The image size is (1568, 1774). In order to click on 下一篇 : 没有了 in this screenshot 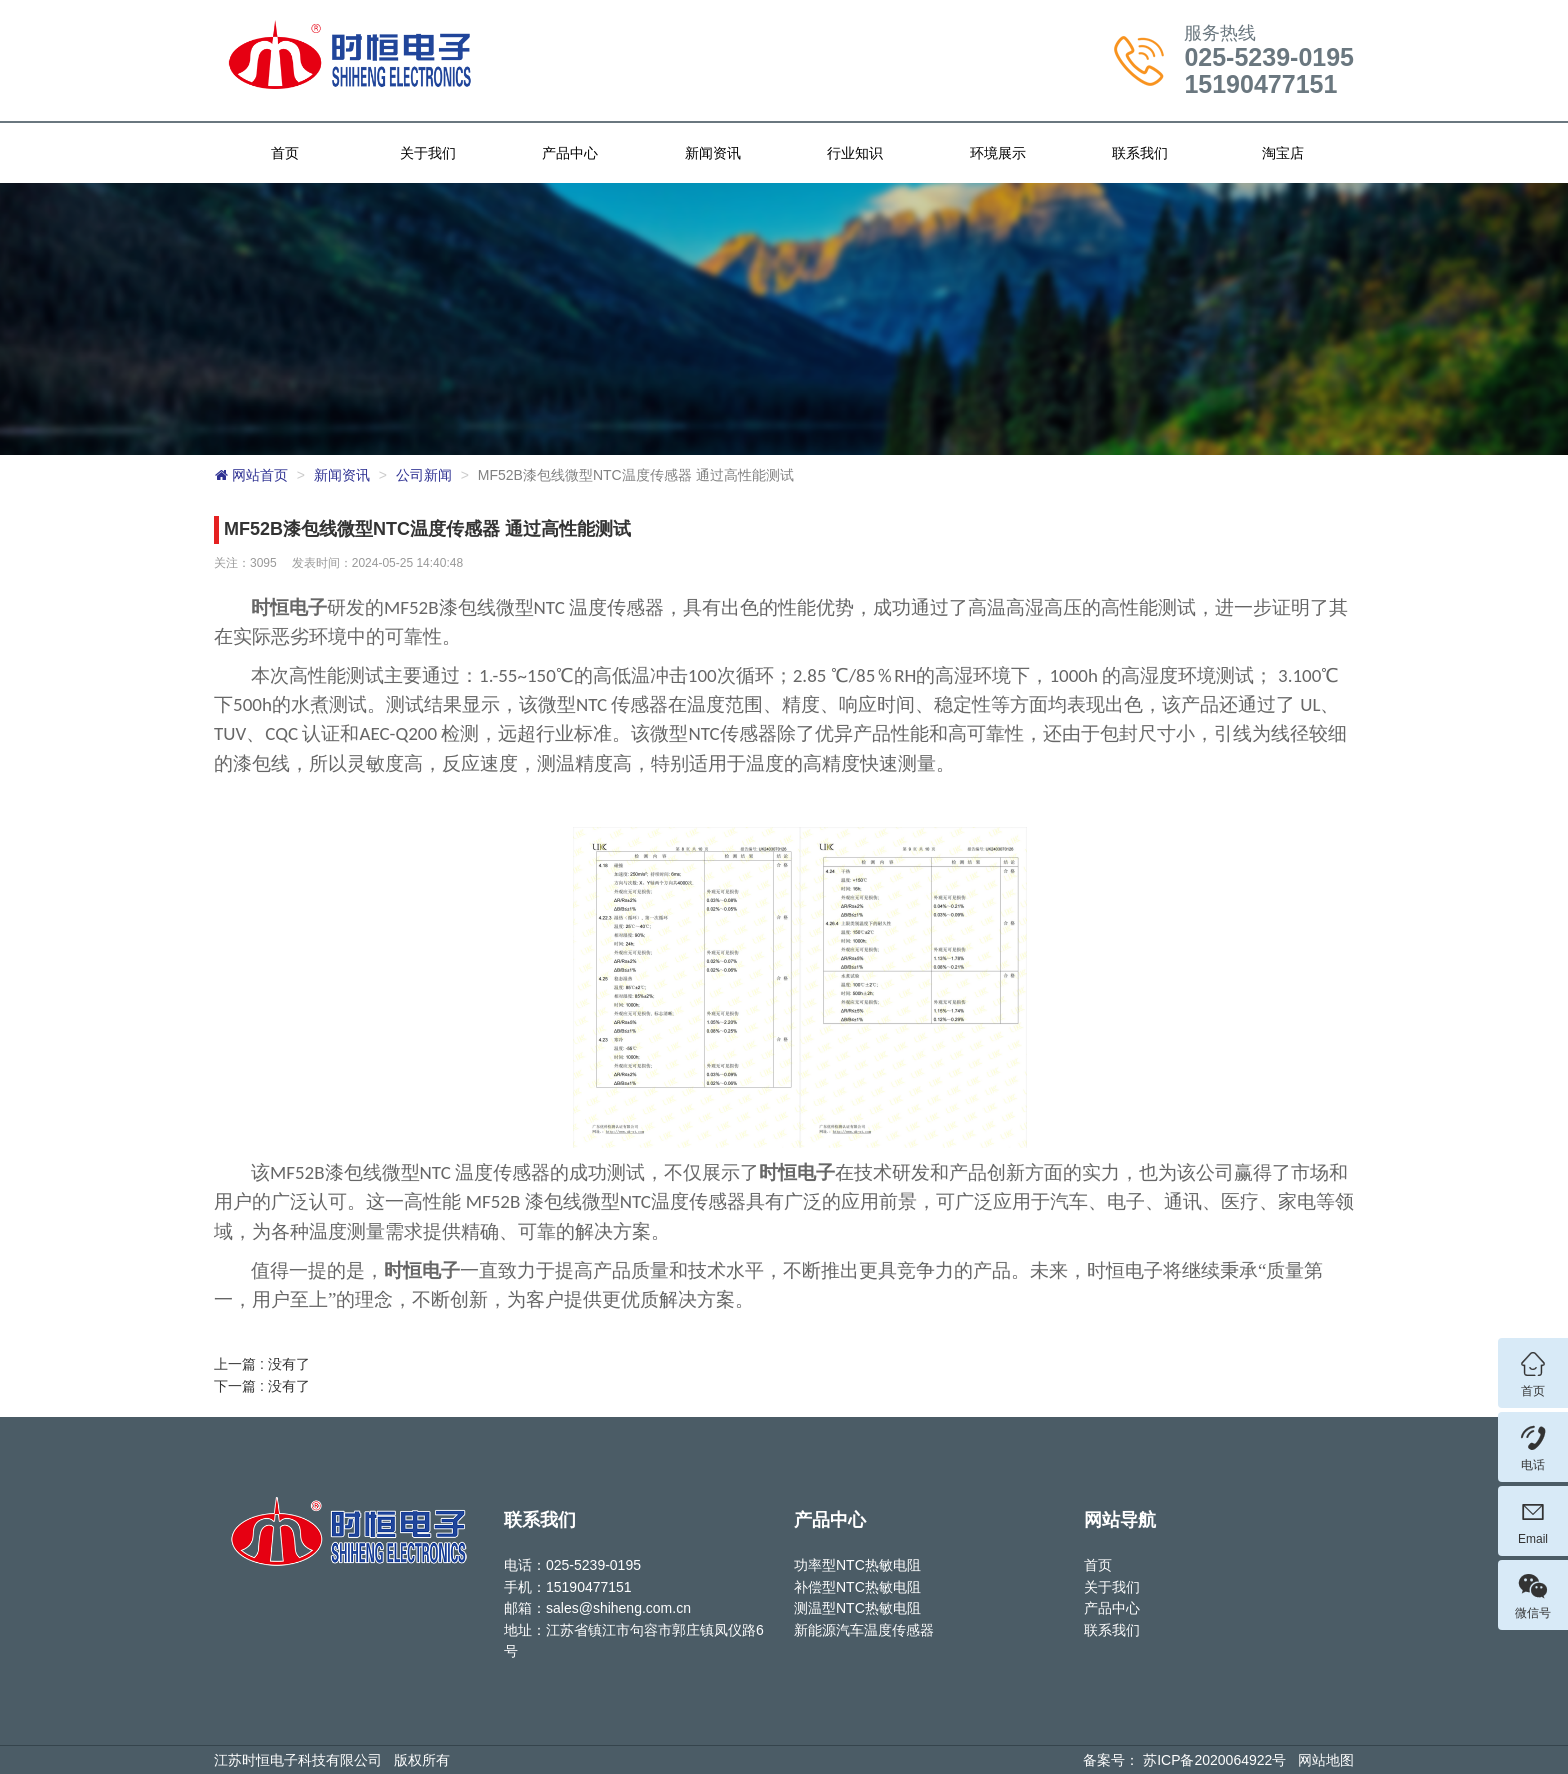, I will do `click(262, 1386)`.